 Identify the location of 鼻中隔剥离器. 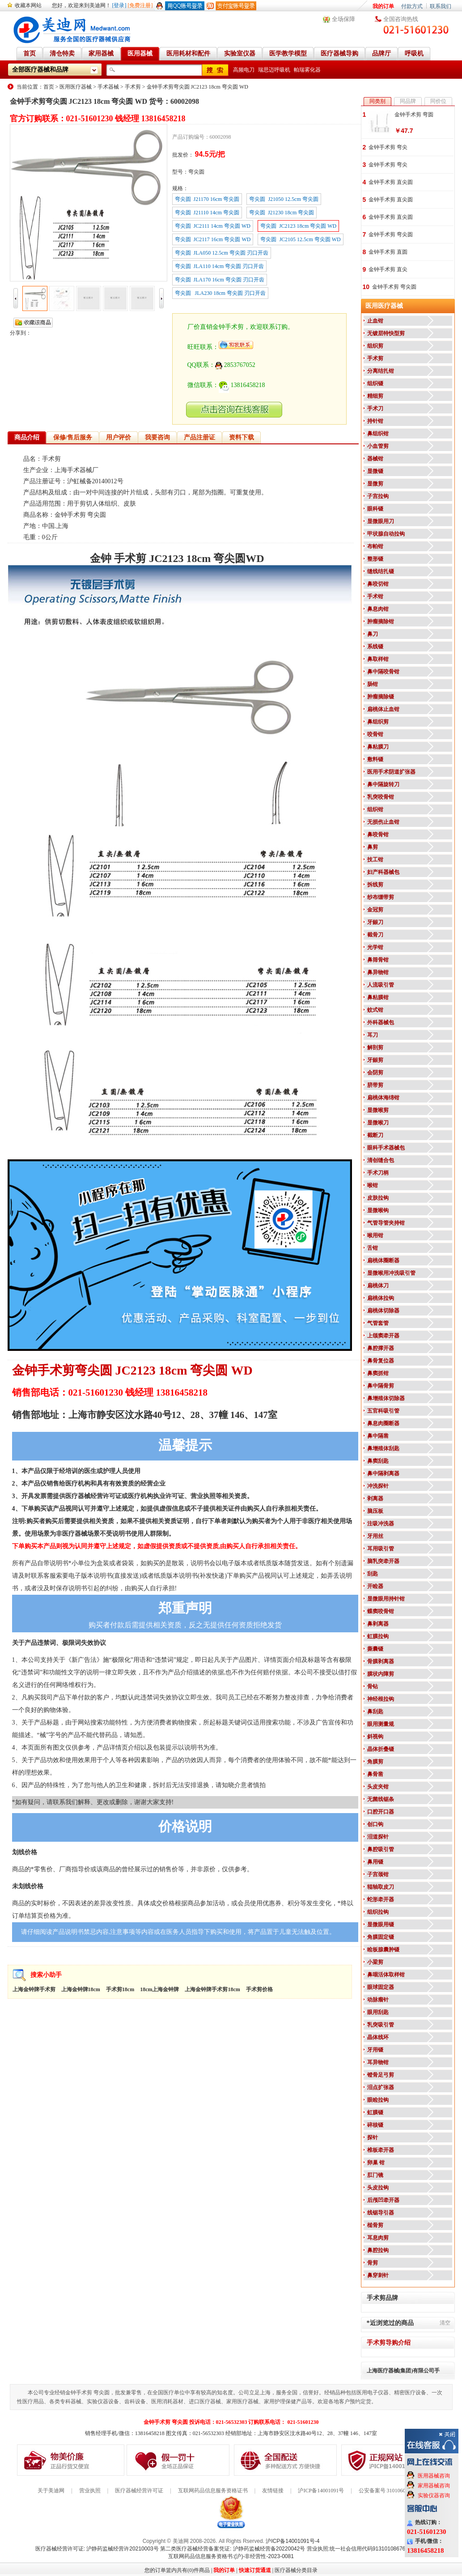
(383, 1473).